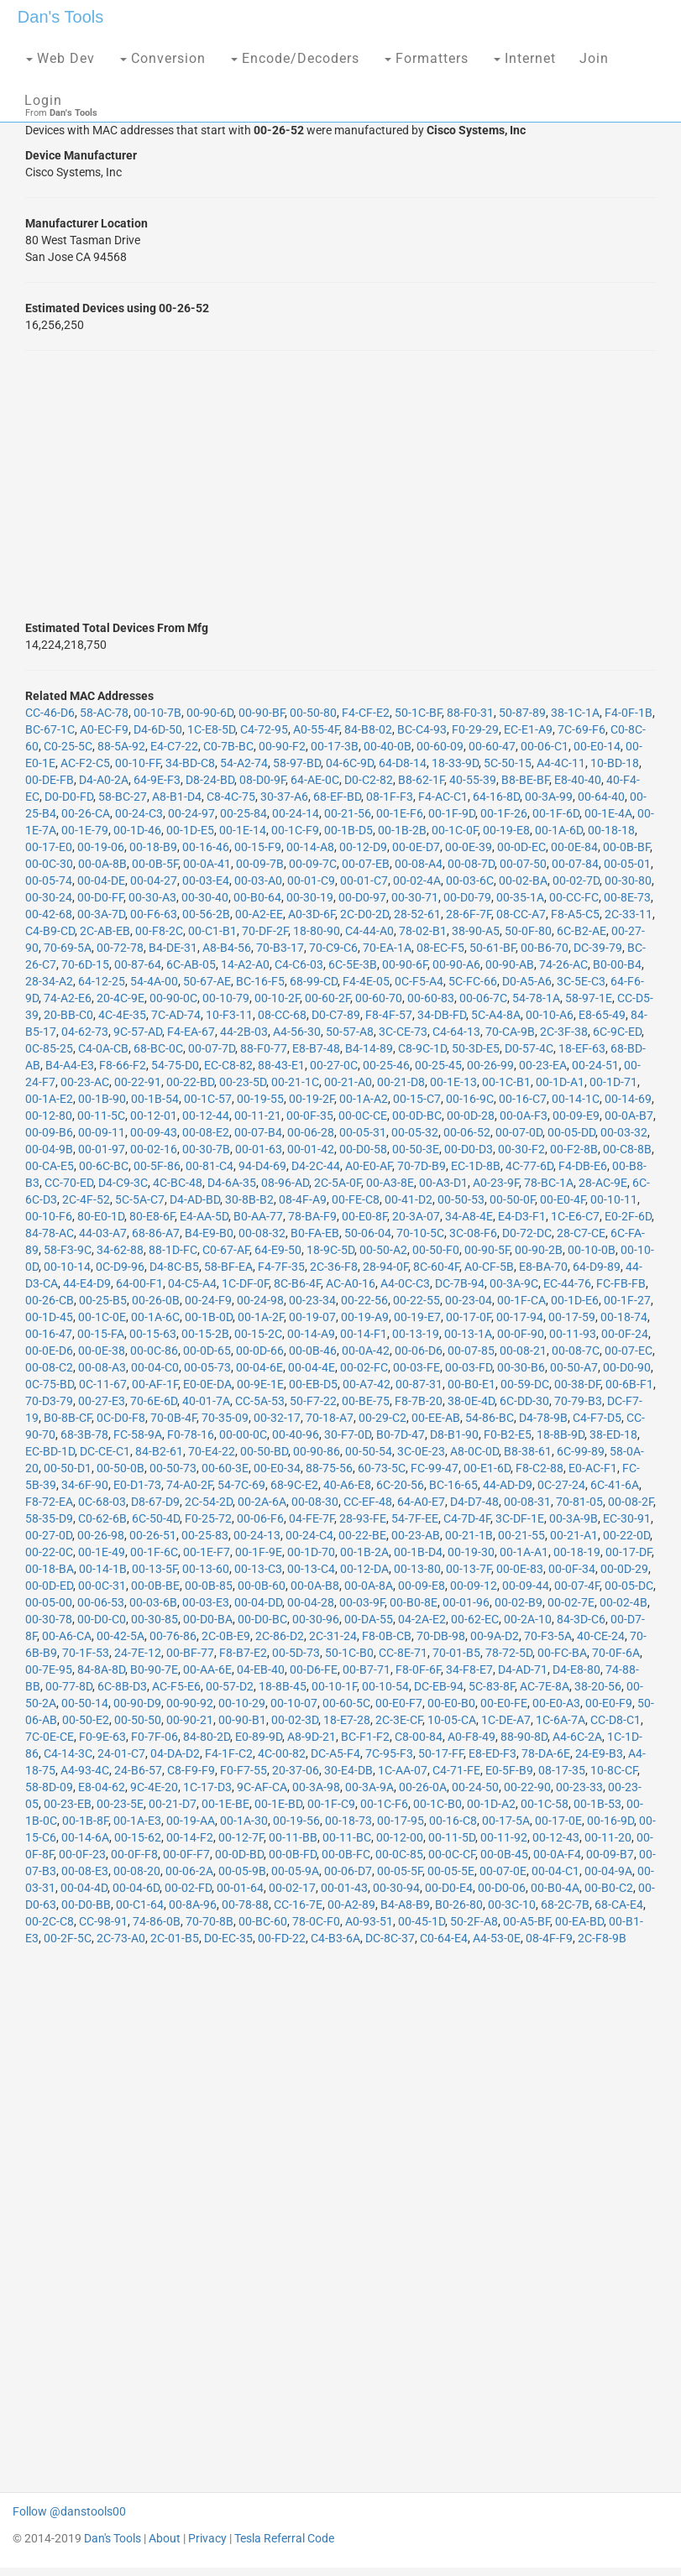 The width and height of the screenshot is (681, 2576). I want to click on 00-23-5D, so click(242, 1082).